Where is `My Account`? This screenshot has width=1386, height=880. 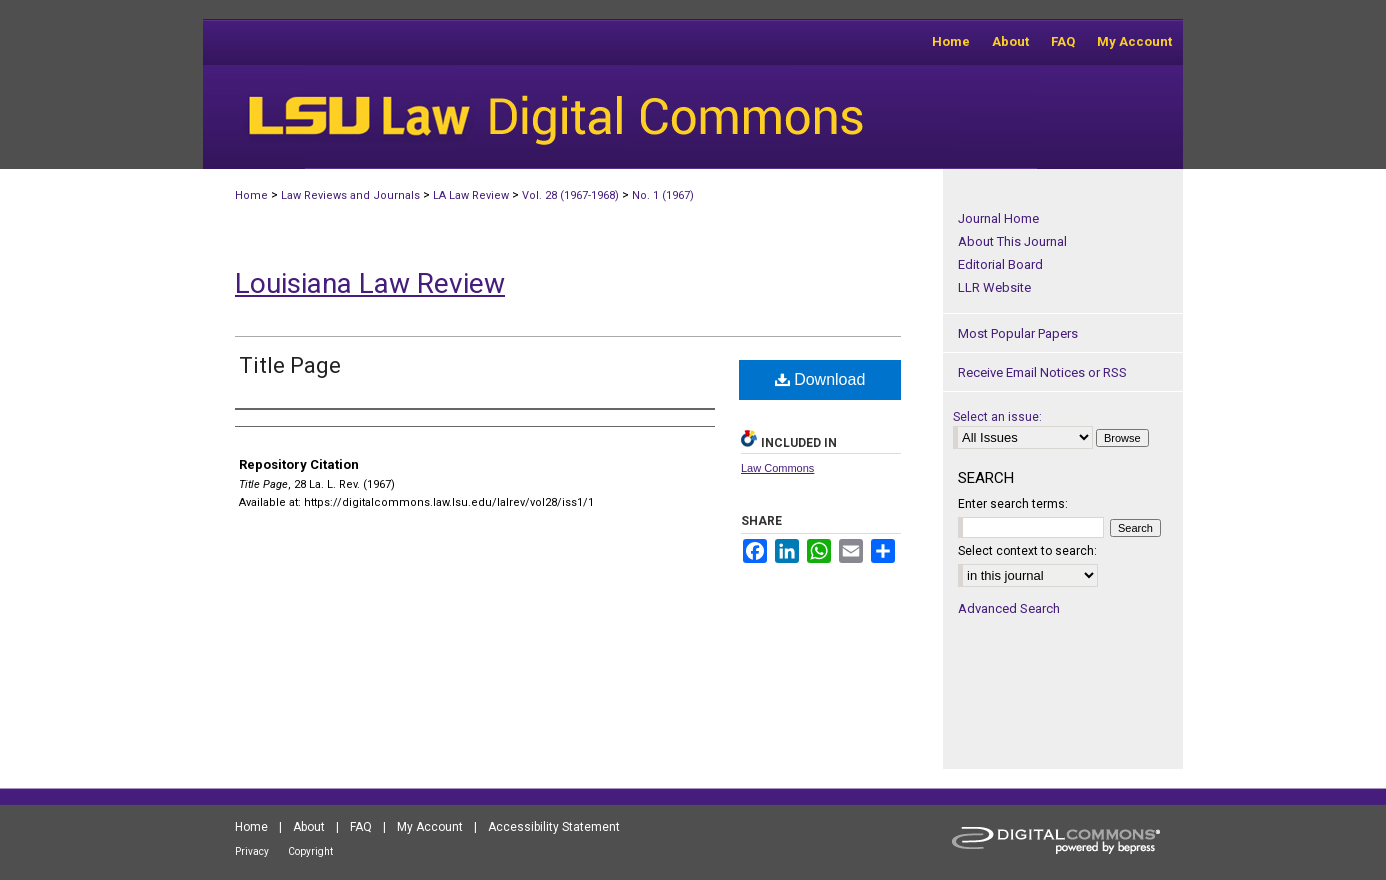
My Account is located at coordinates (430, 827).